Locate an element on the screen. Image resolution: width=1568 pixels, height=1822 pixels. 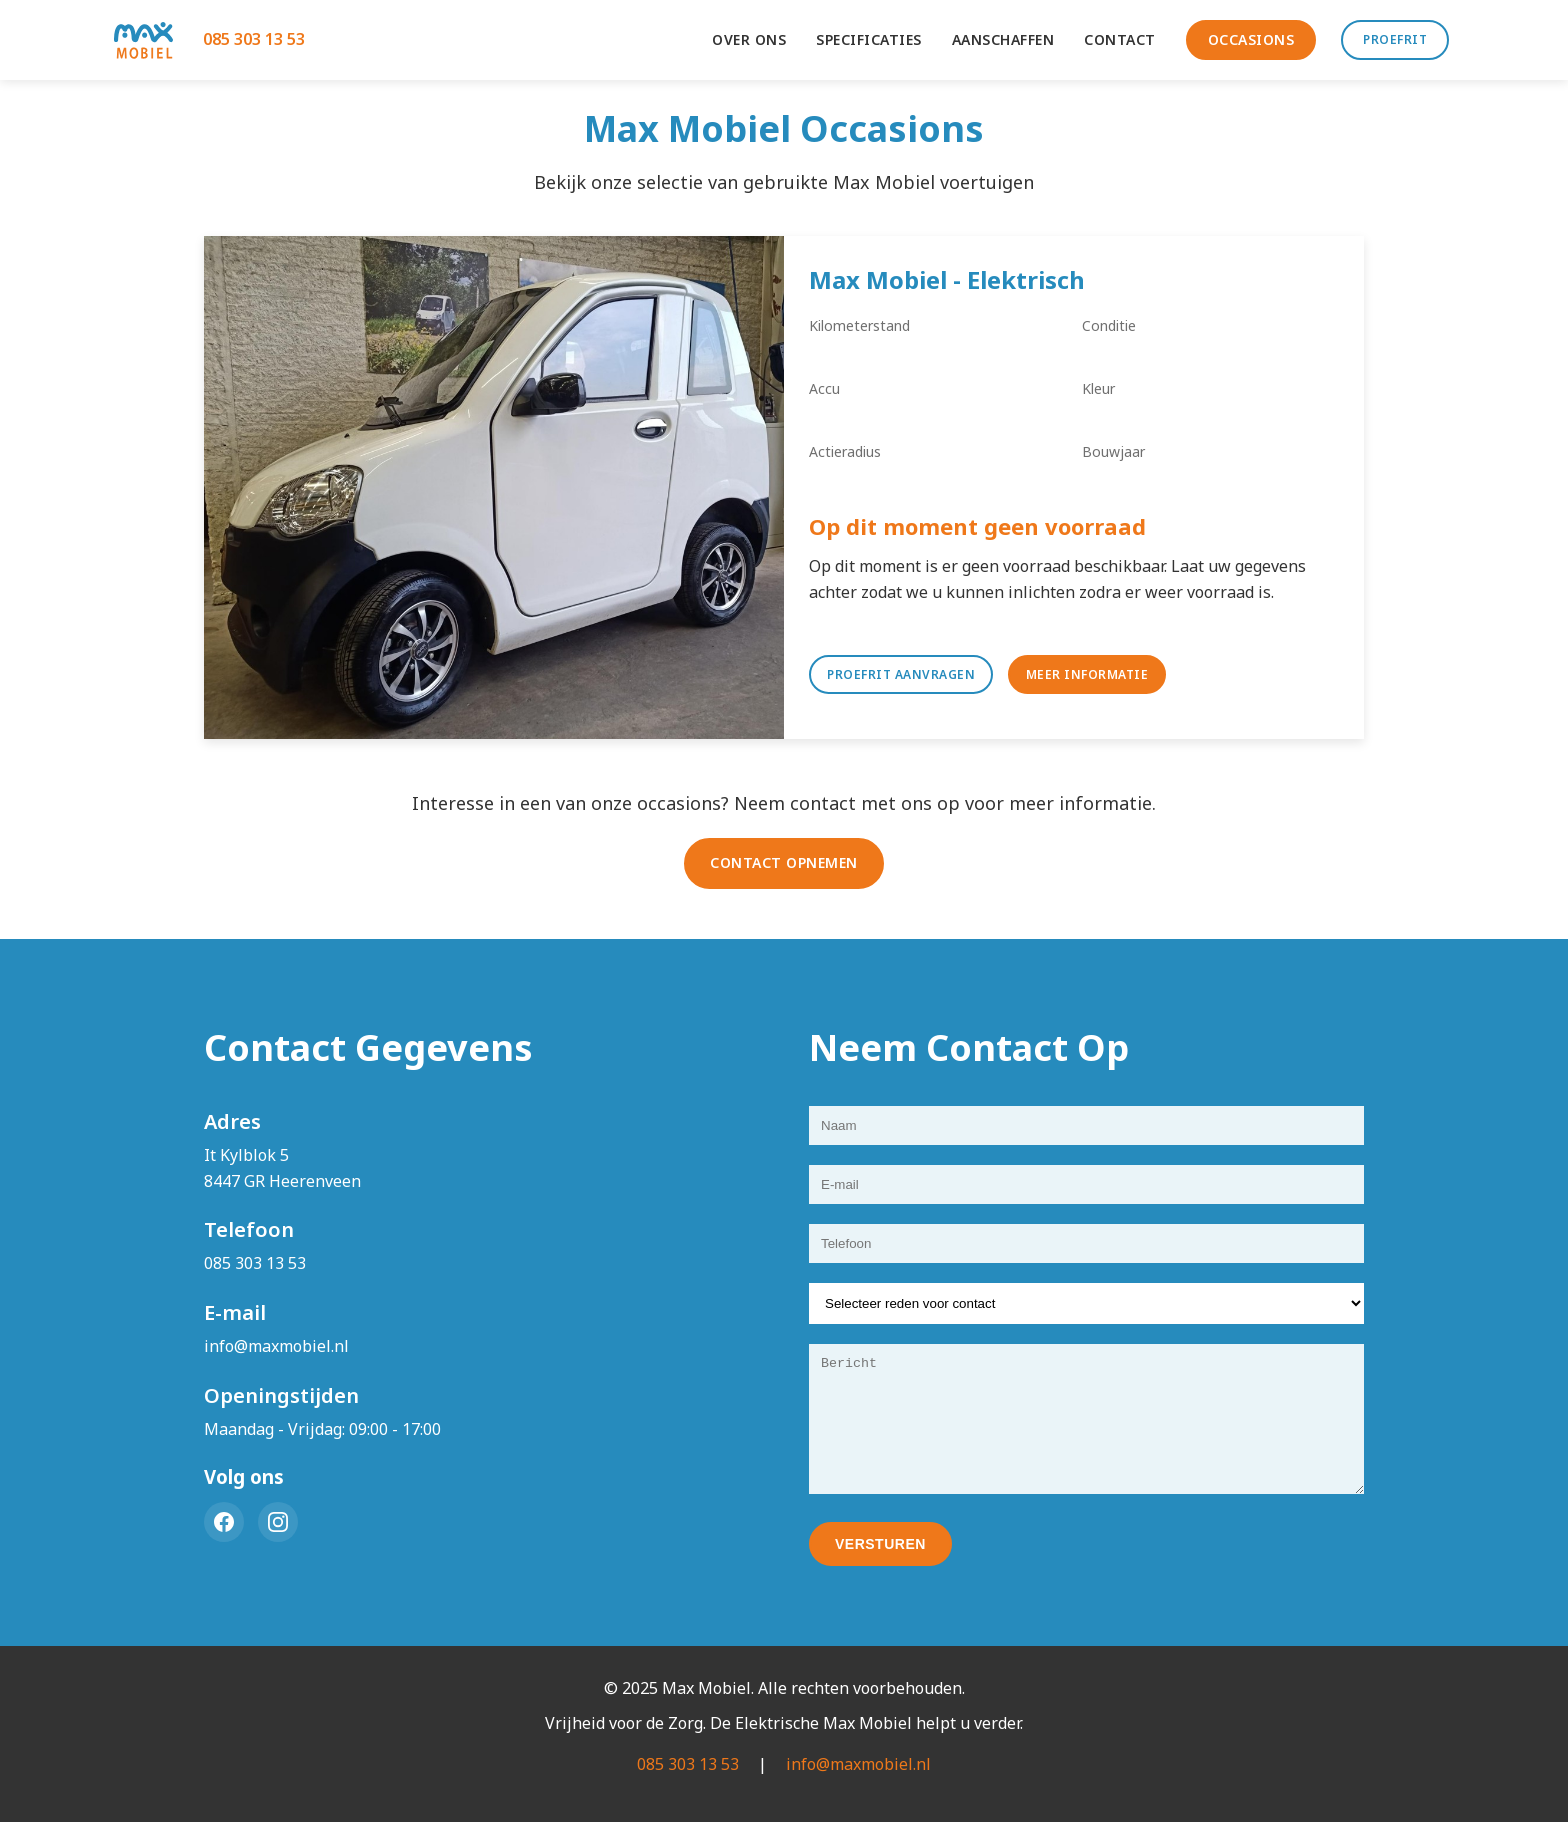
AANSCHAFFEN is located at coordinates (1003, 39).